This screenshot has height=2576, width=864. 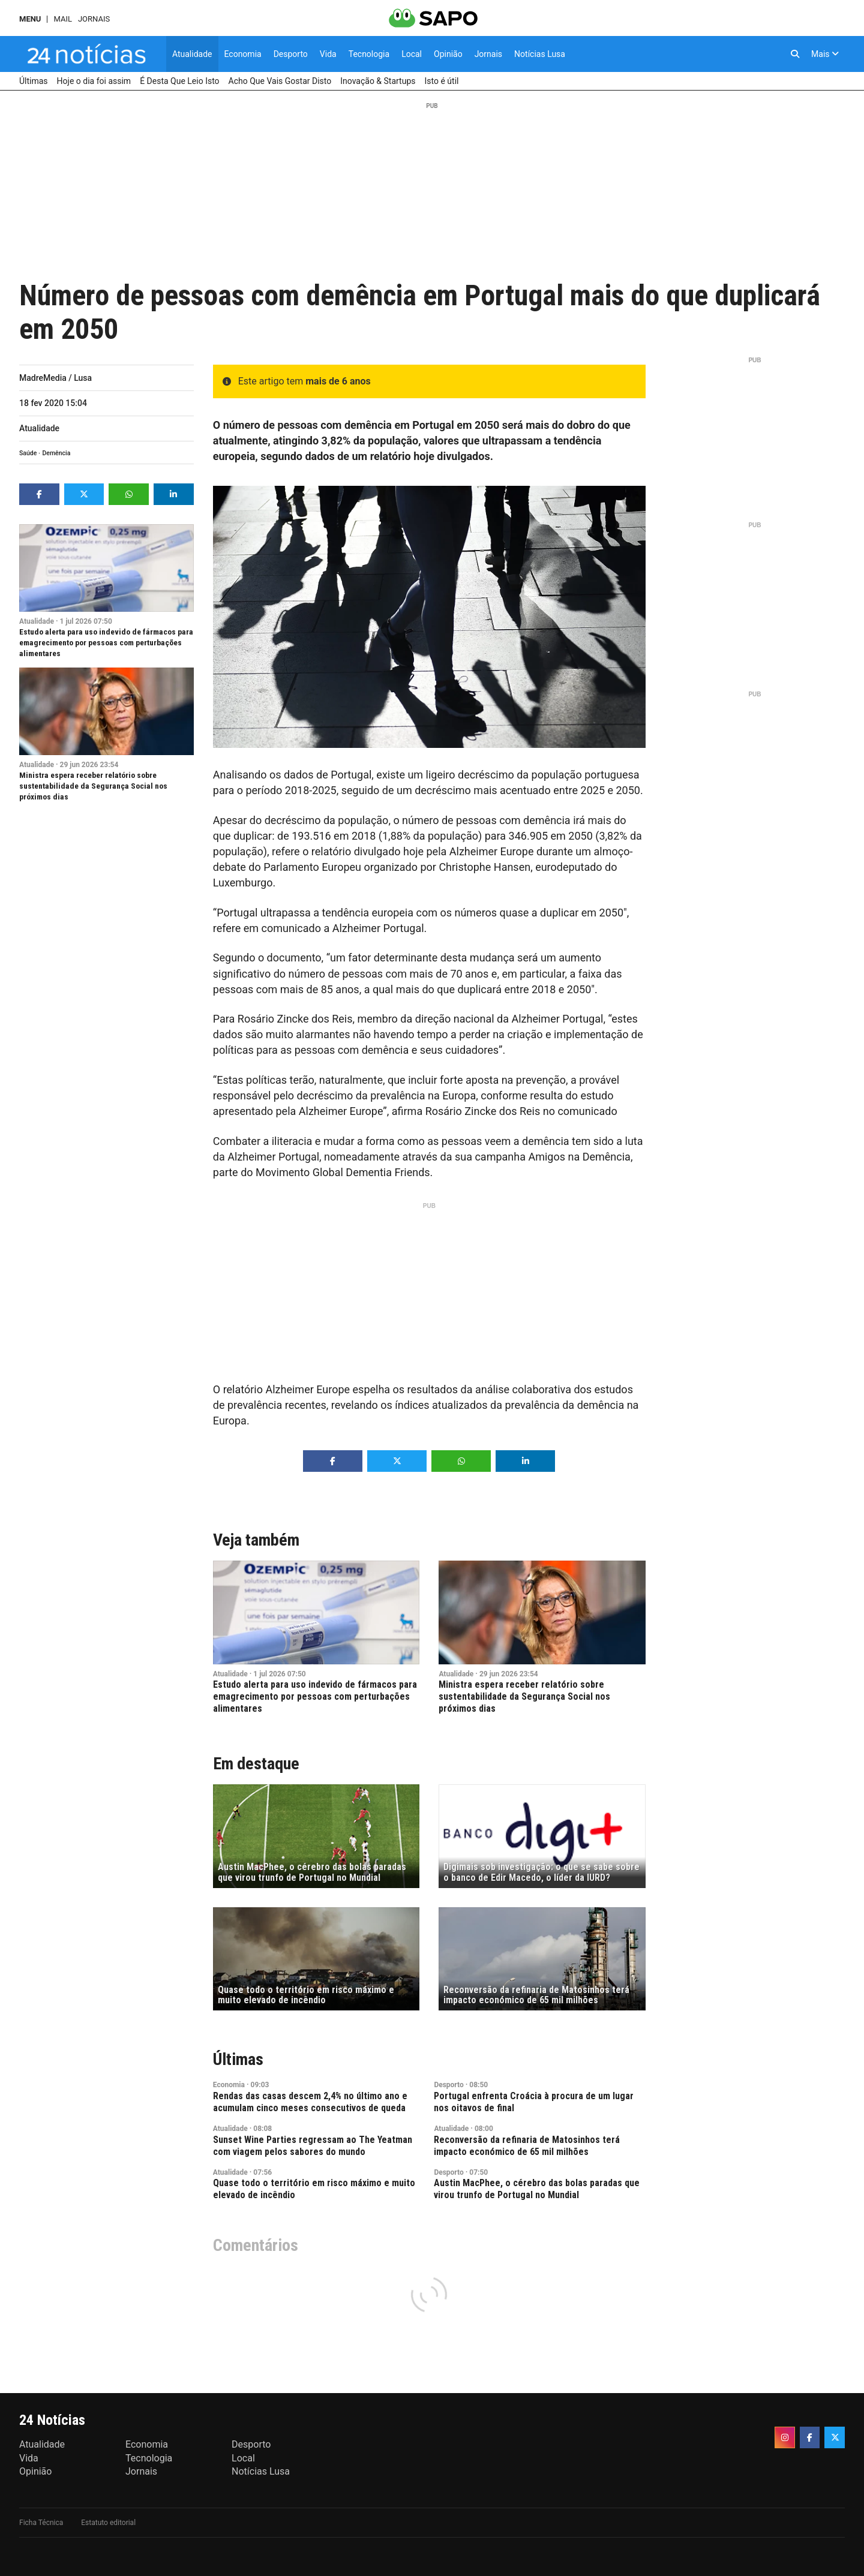 What do you see at coordinates (55, 378) in the screenshot?
I see `MadreMedia / Lusa` at bounding box center [55, 378].